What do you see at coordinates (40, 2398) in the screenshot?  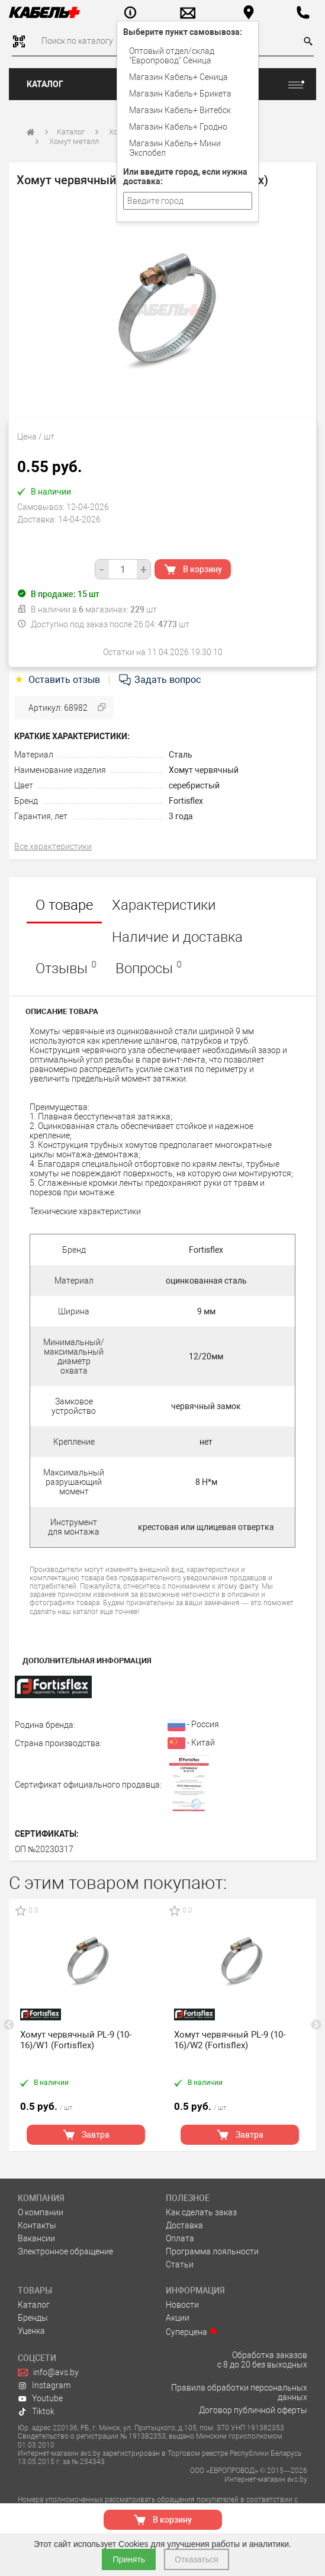 I see `Youtube` at bounding box center [40, 2398].